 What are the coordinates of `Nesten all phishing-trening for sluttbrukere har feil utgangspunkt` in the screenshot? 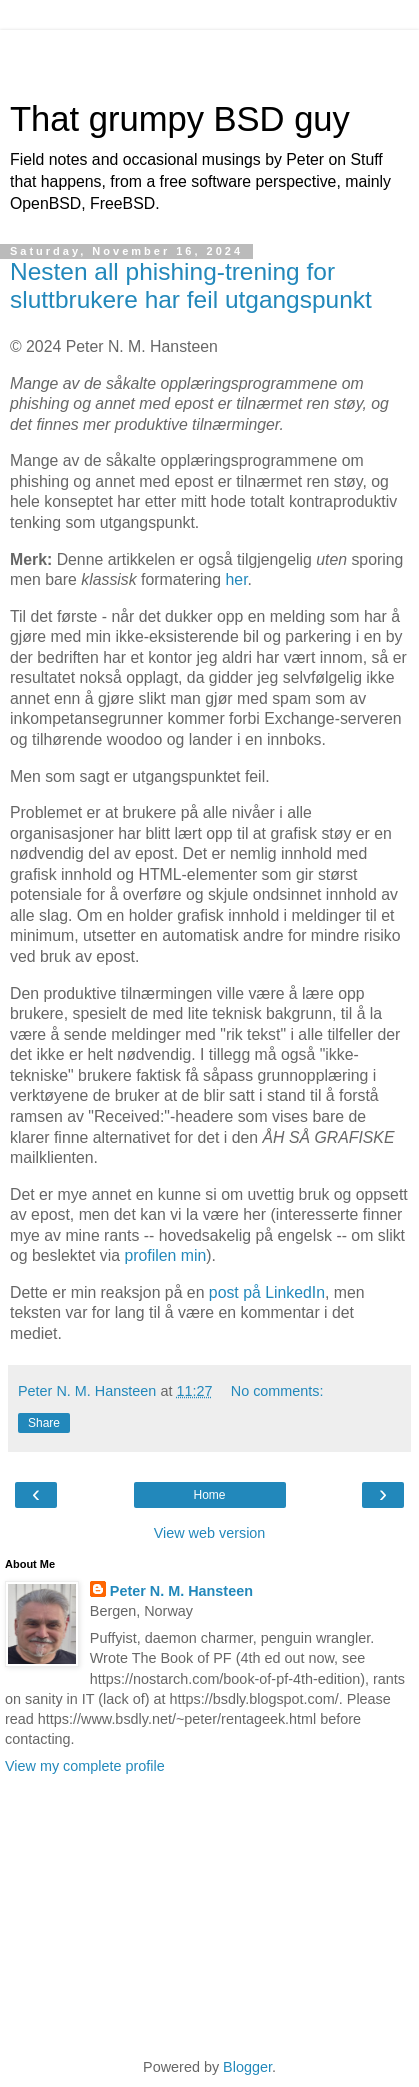 It's located at (191, 285).